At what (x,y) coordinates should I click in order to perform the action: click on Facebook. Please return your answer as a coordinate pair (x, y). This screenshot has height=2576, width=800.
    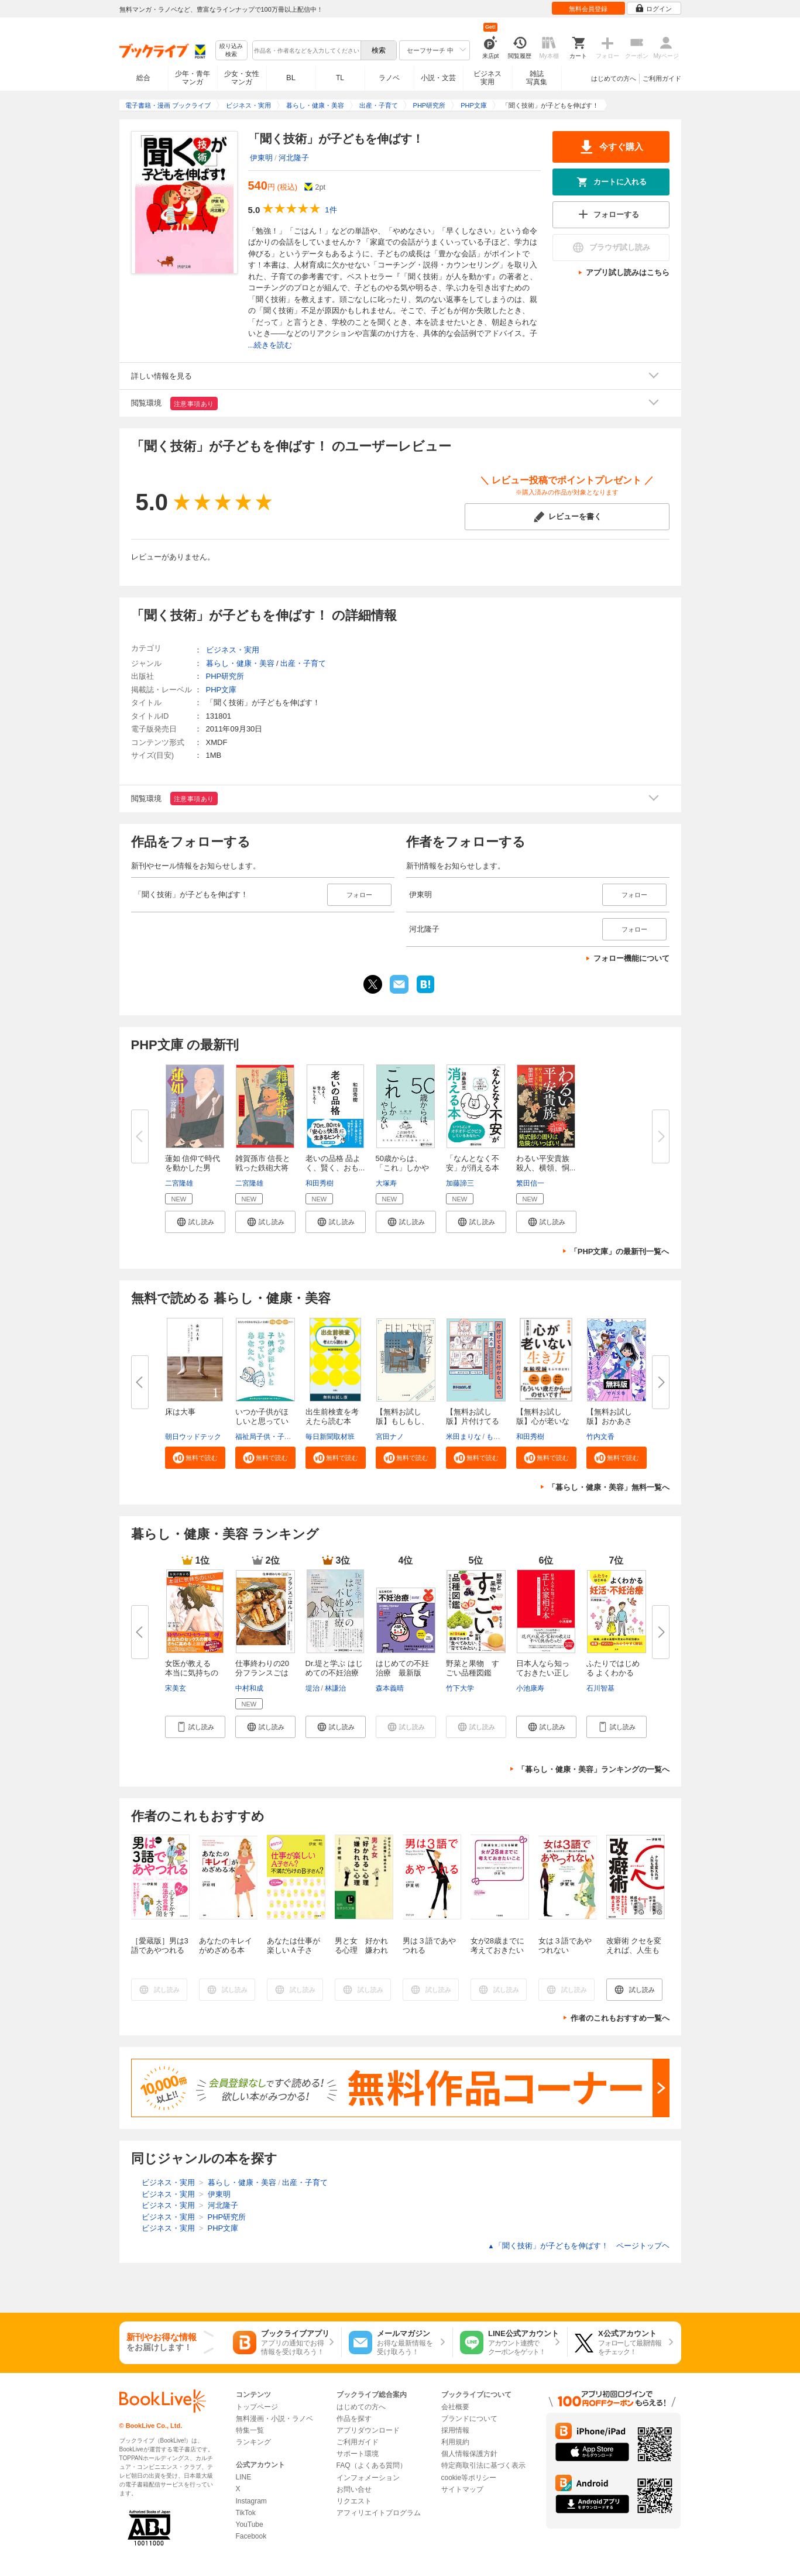
    Looking at the image, I should click on (251, 2536).